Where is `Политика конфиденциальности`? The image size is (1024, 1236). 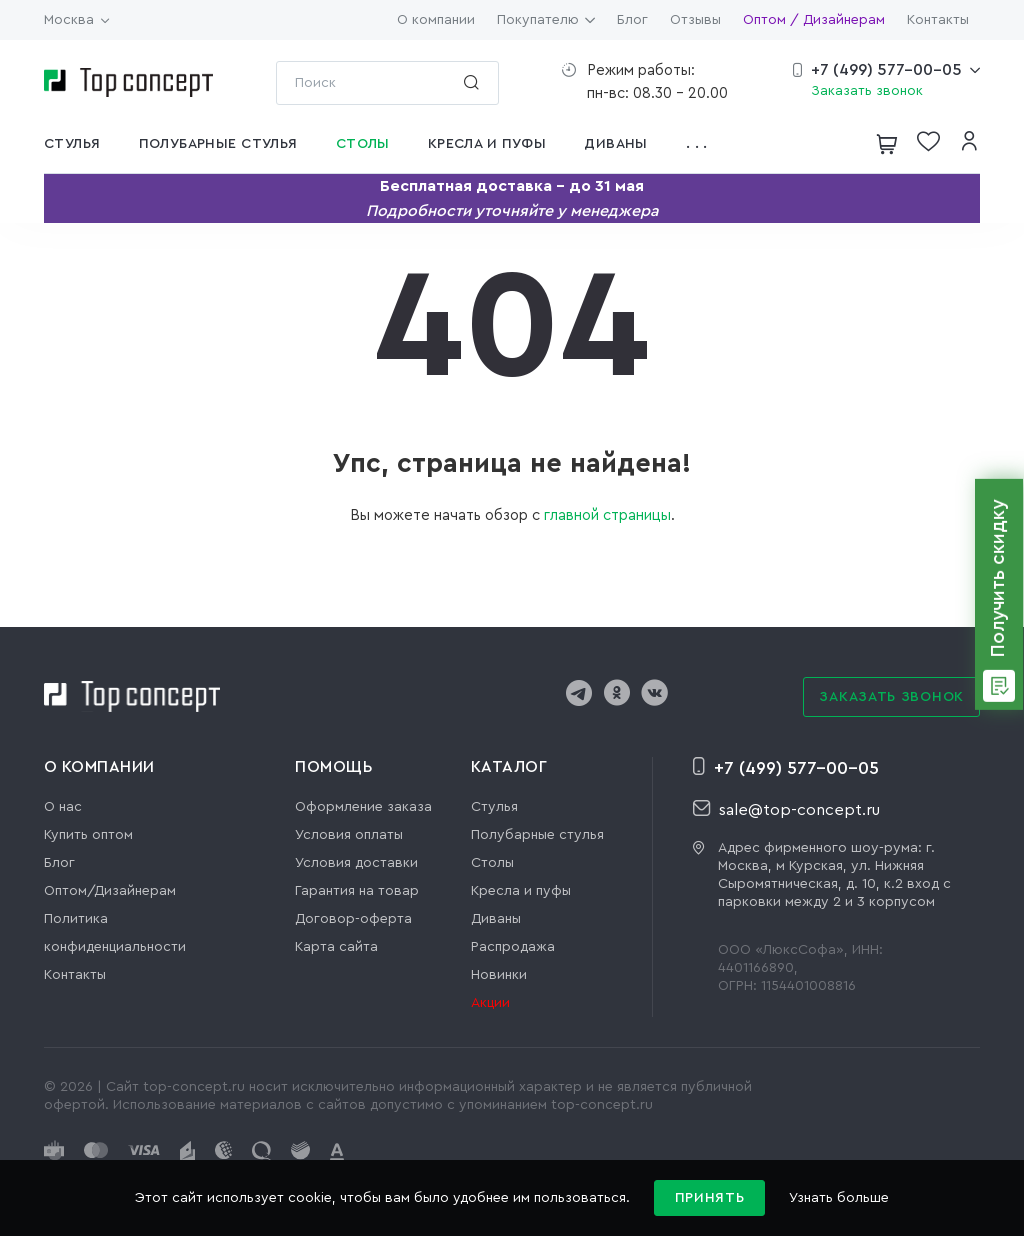
Политика конфиденциальности is located at coordinates (115, 933).